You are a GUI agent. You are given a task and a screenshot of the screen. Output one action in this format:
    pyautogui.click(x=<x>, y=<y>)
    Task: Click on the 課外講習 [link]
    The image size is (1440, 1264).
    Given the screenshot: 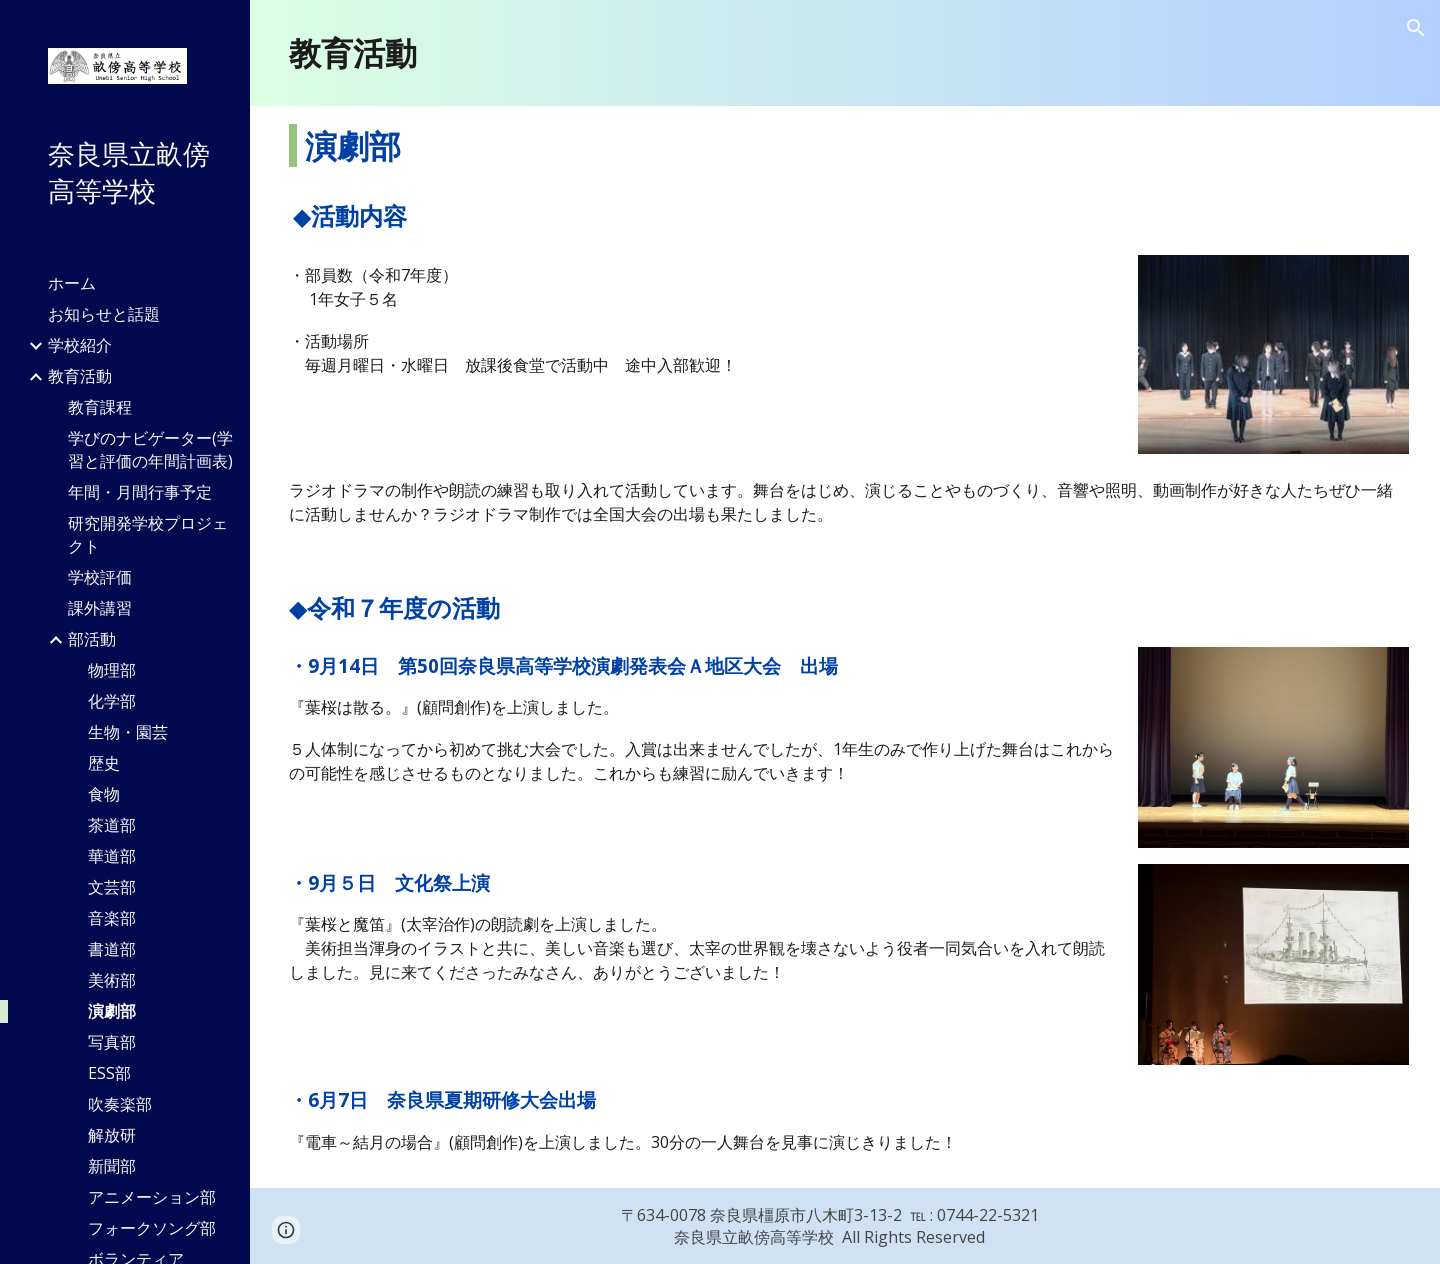 What is the action you would take?
    pyautogui.click(x=100, y=608)
    